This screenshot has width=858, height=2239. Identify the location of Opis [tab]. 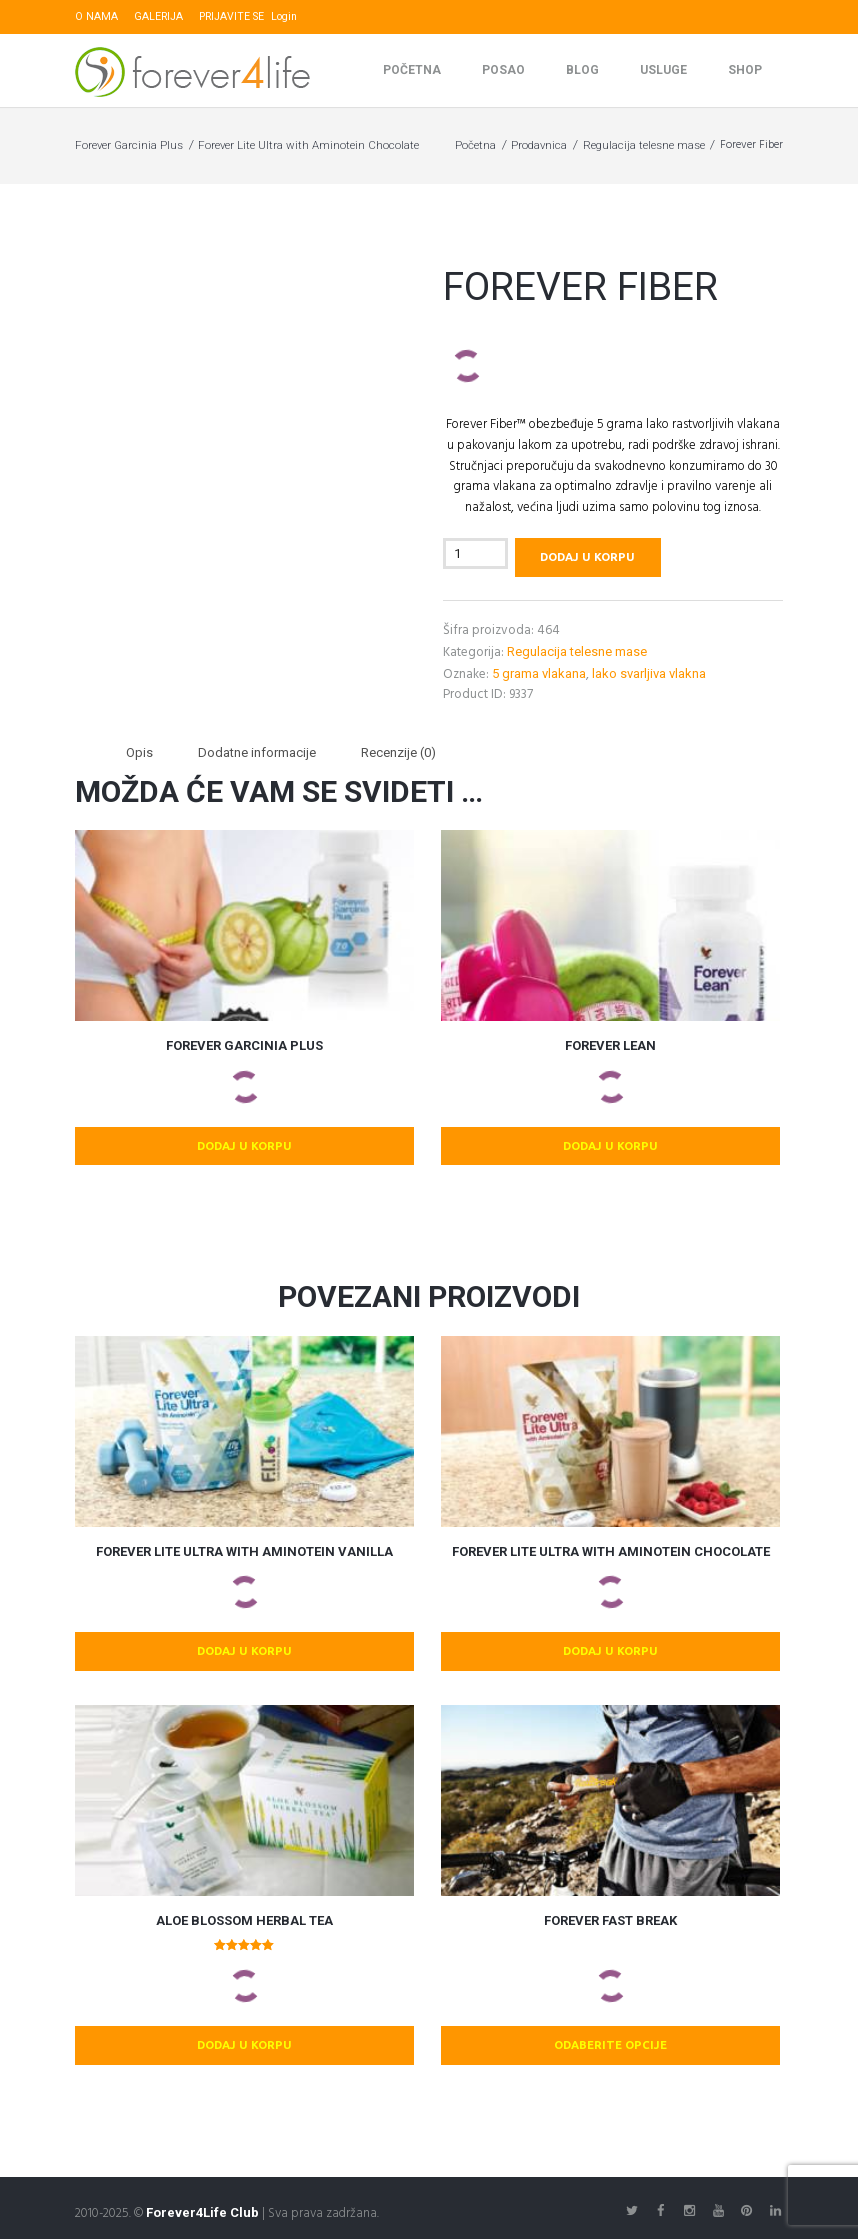
(139, 752).